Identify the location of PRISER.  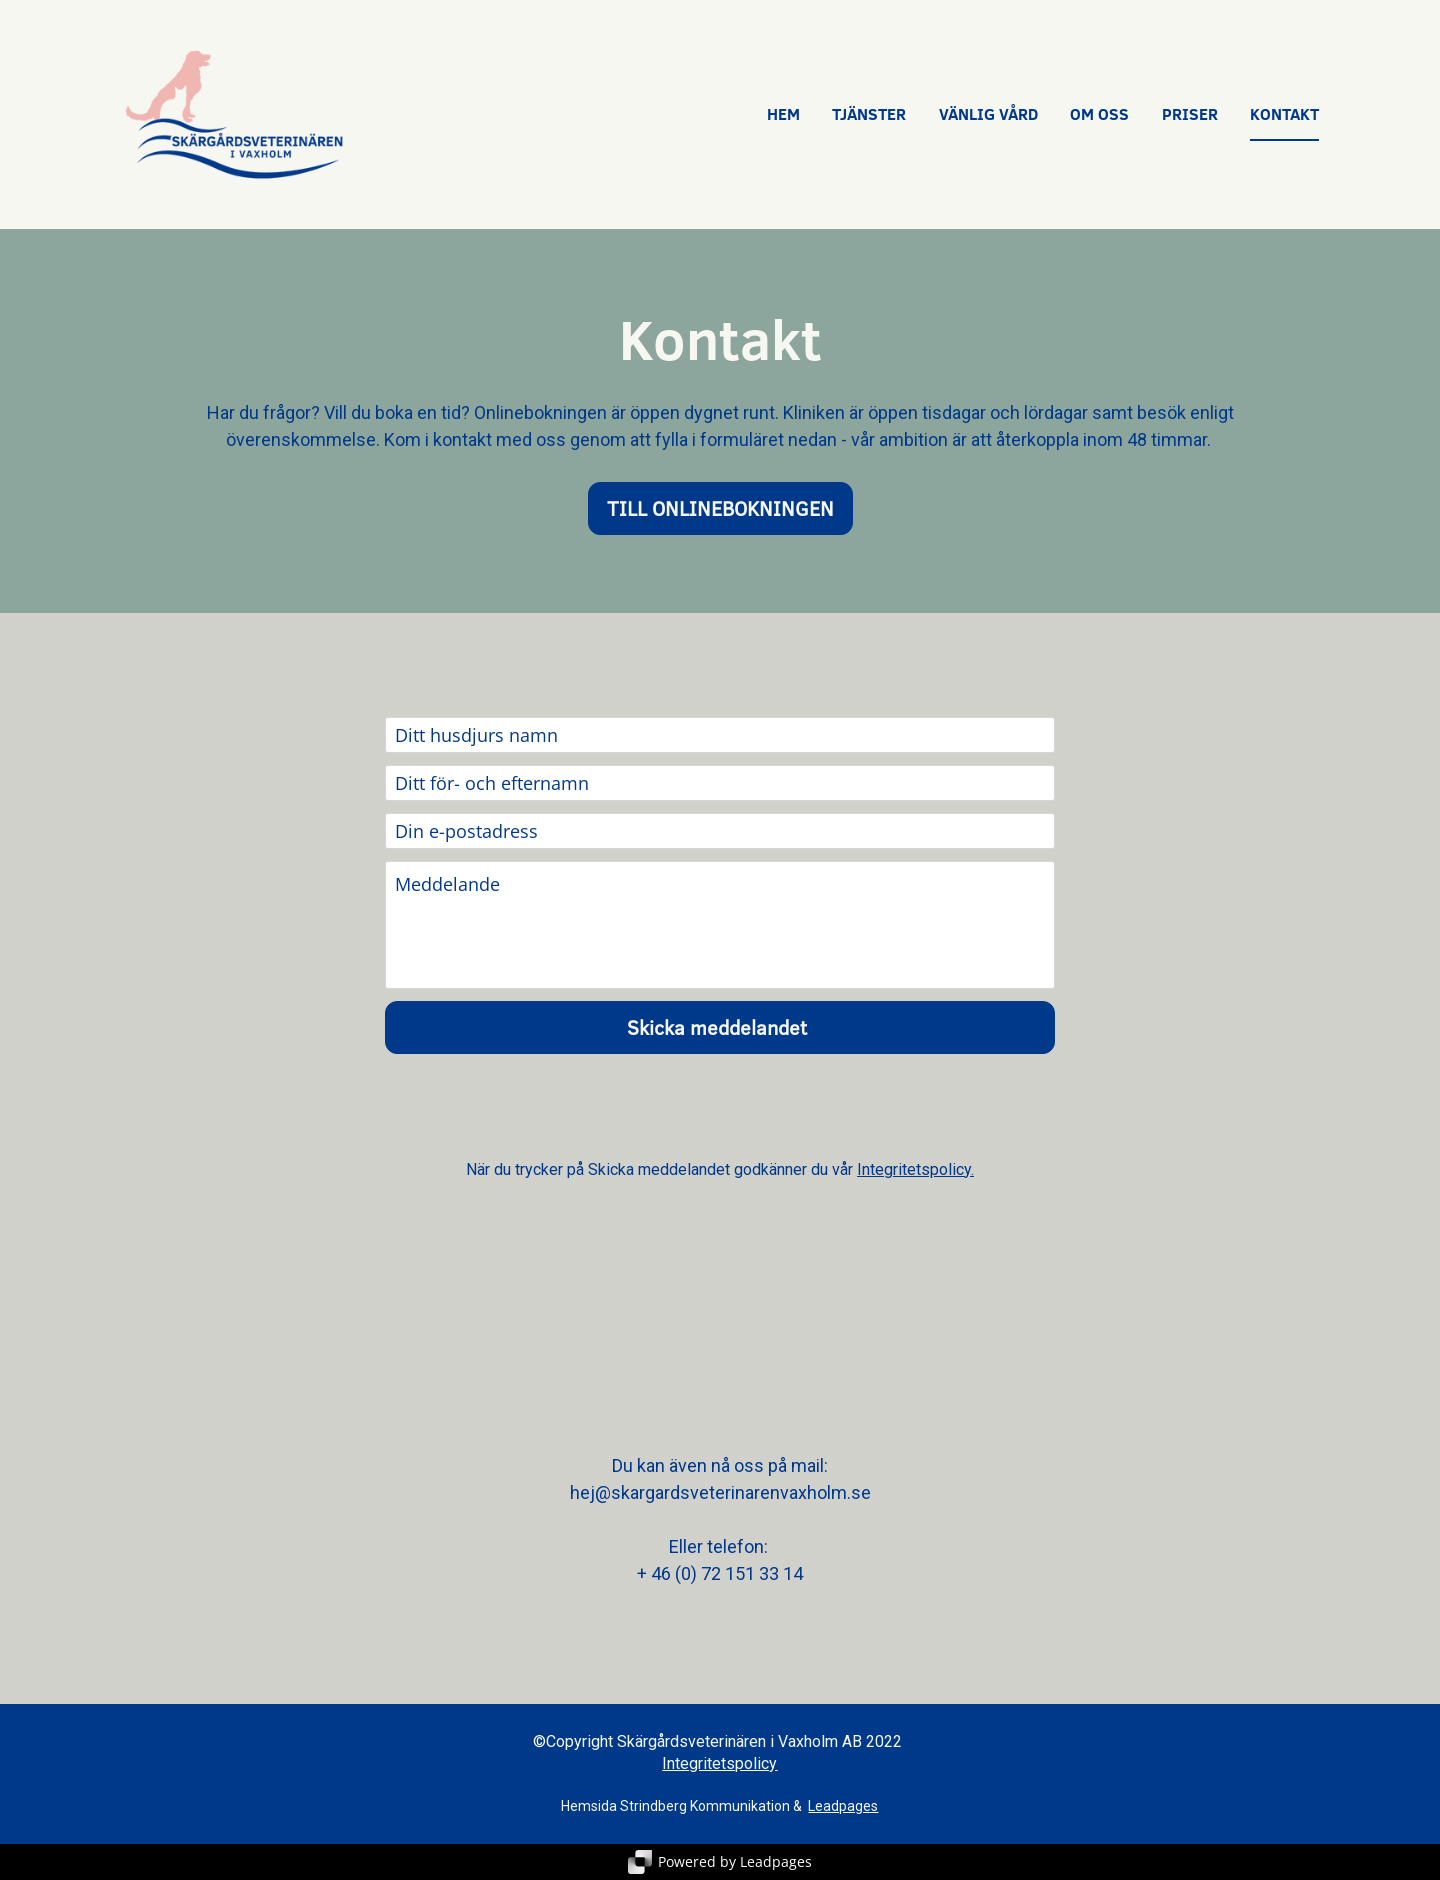
(1190, 114).